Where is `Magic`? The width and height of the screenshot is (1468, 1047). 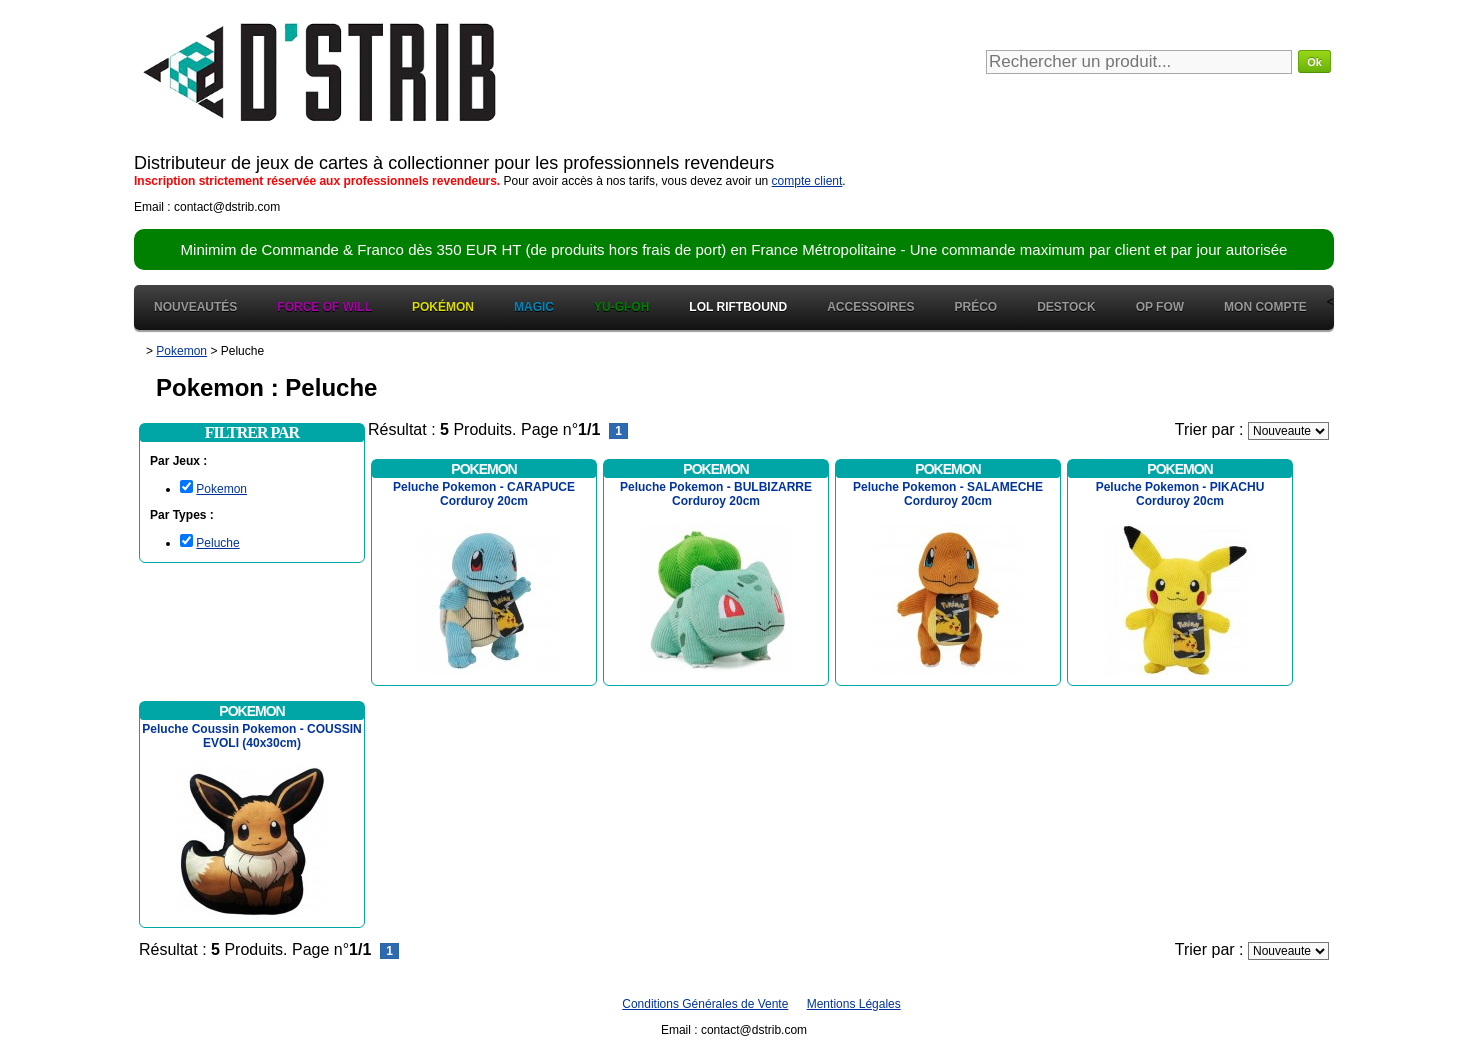
Magic is located at coordinates (534, 307).